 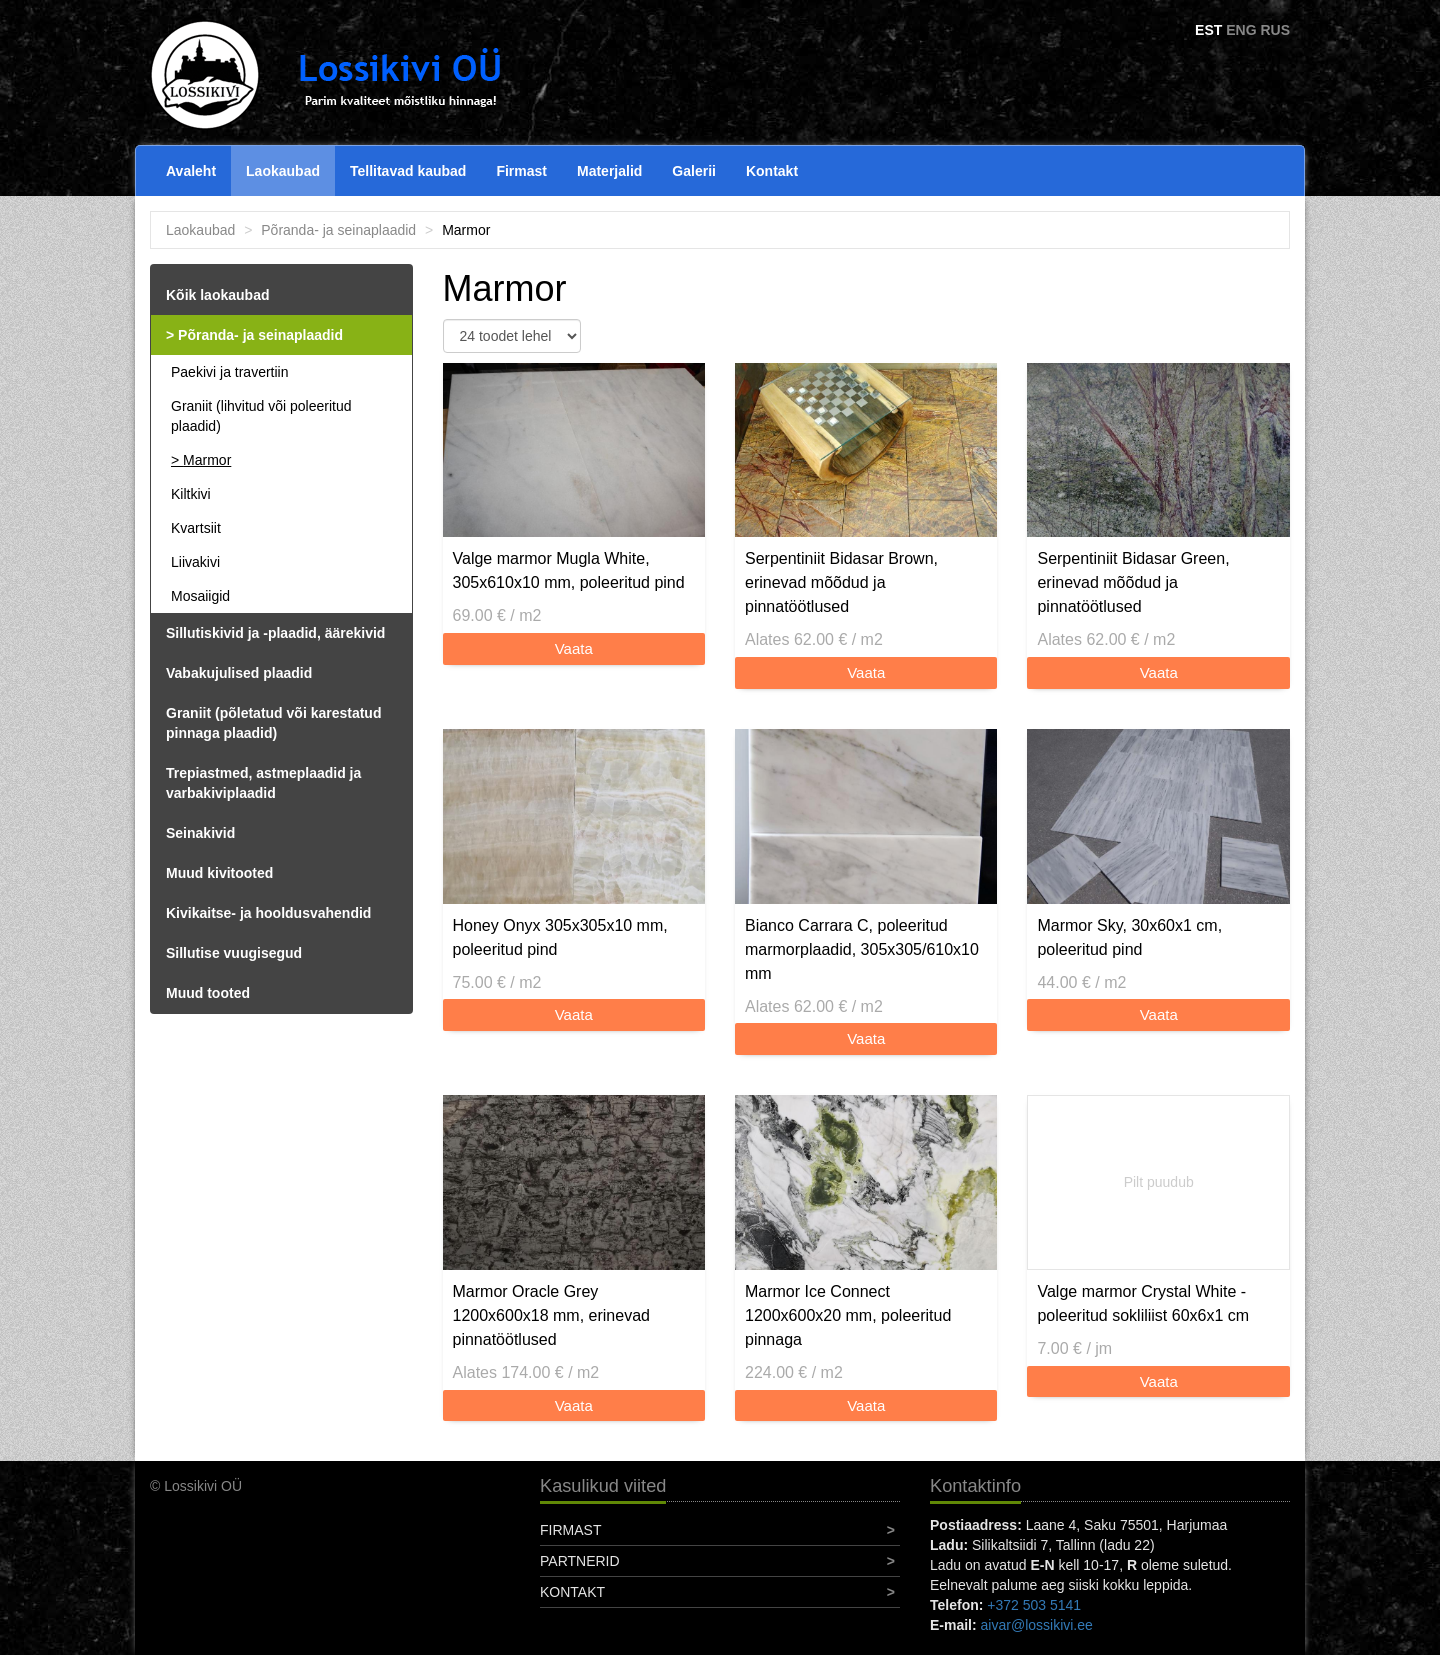 What do you see at coordinates (195, 562) in the screenshot?
I see `Liivakivi` at bounding box center [195, 562].